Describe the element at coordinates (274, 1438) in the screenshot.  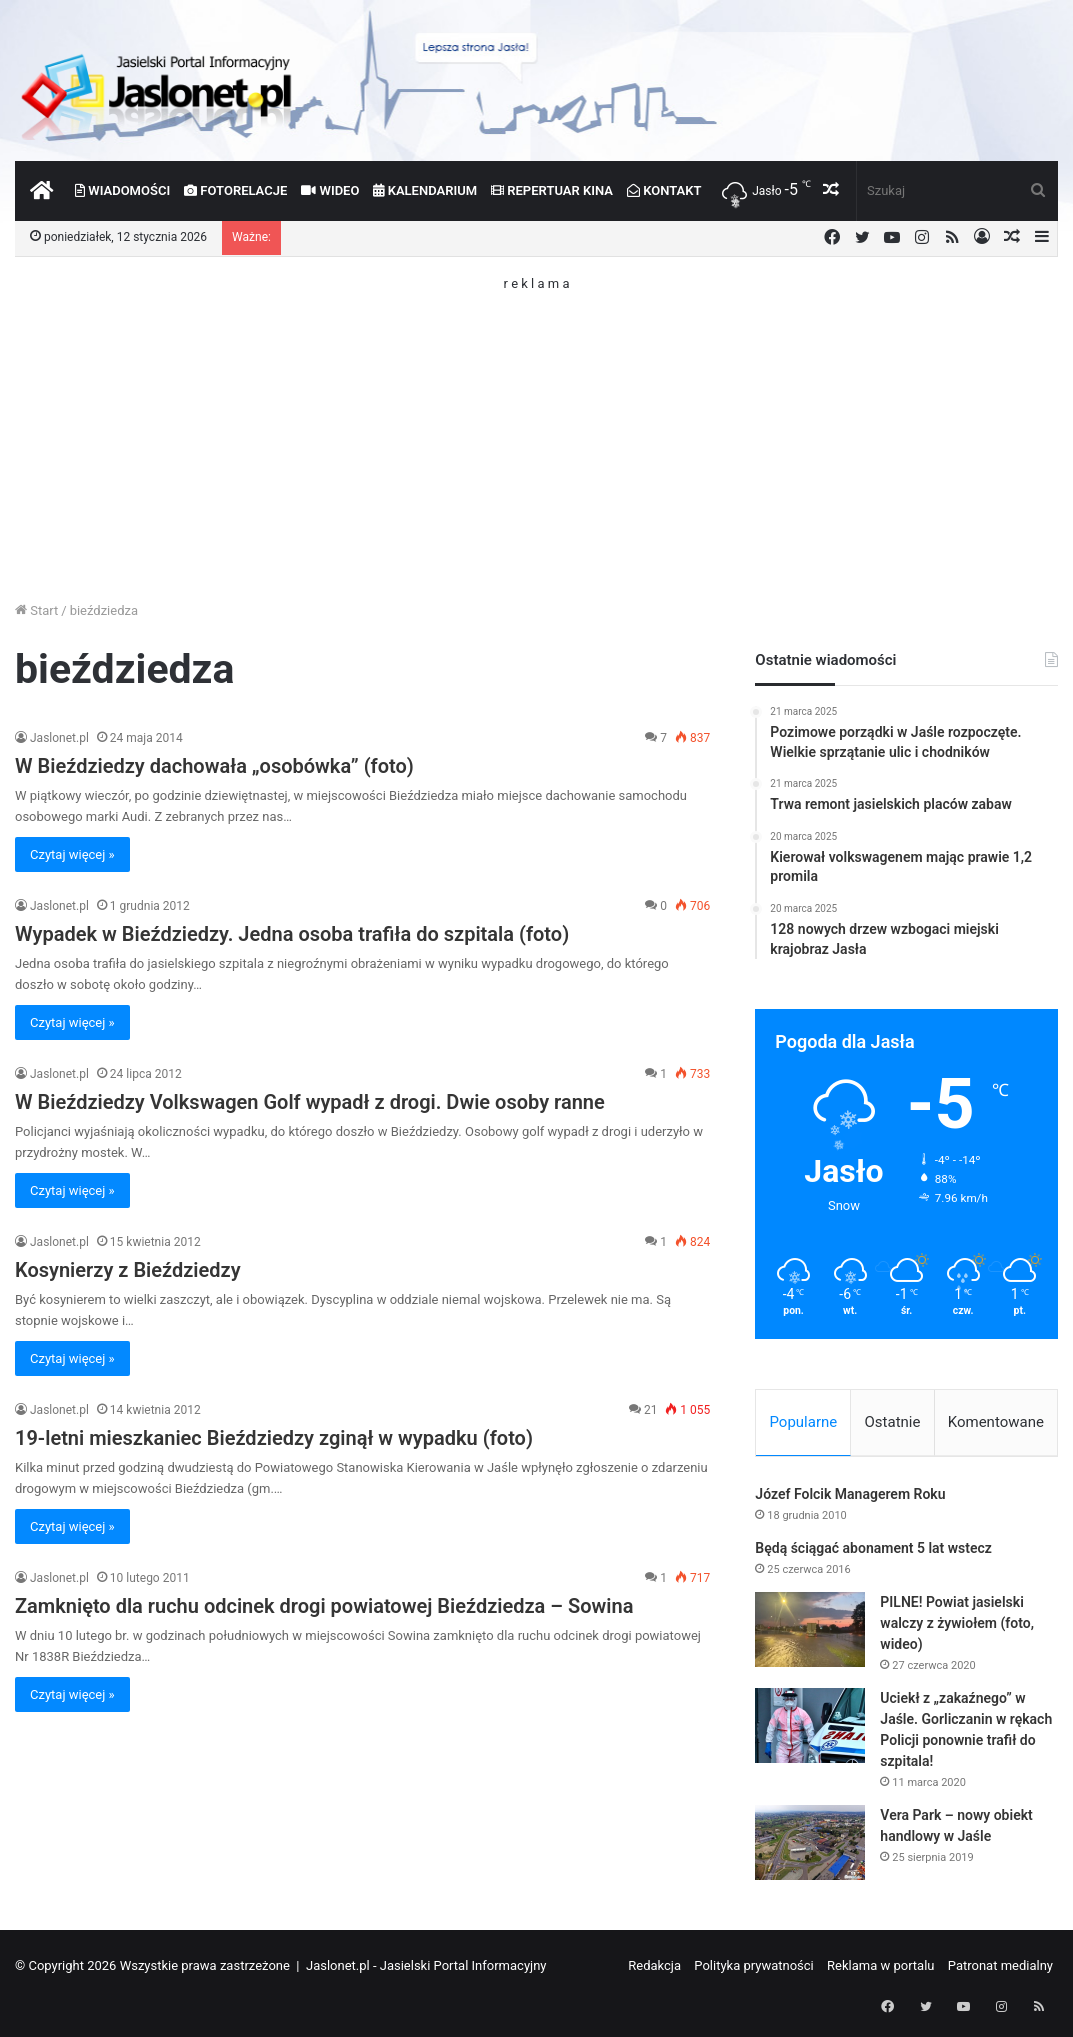
I see `19-letni mieszkaniec Bieździedzy zginął w wypadku (foto)` at that location.